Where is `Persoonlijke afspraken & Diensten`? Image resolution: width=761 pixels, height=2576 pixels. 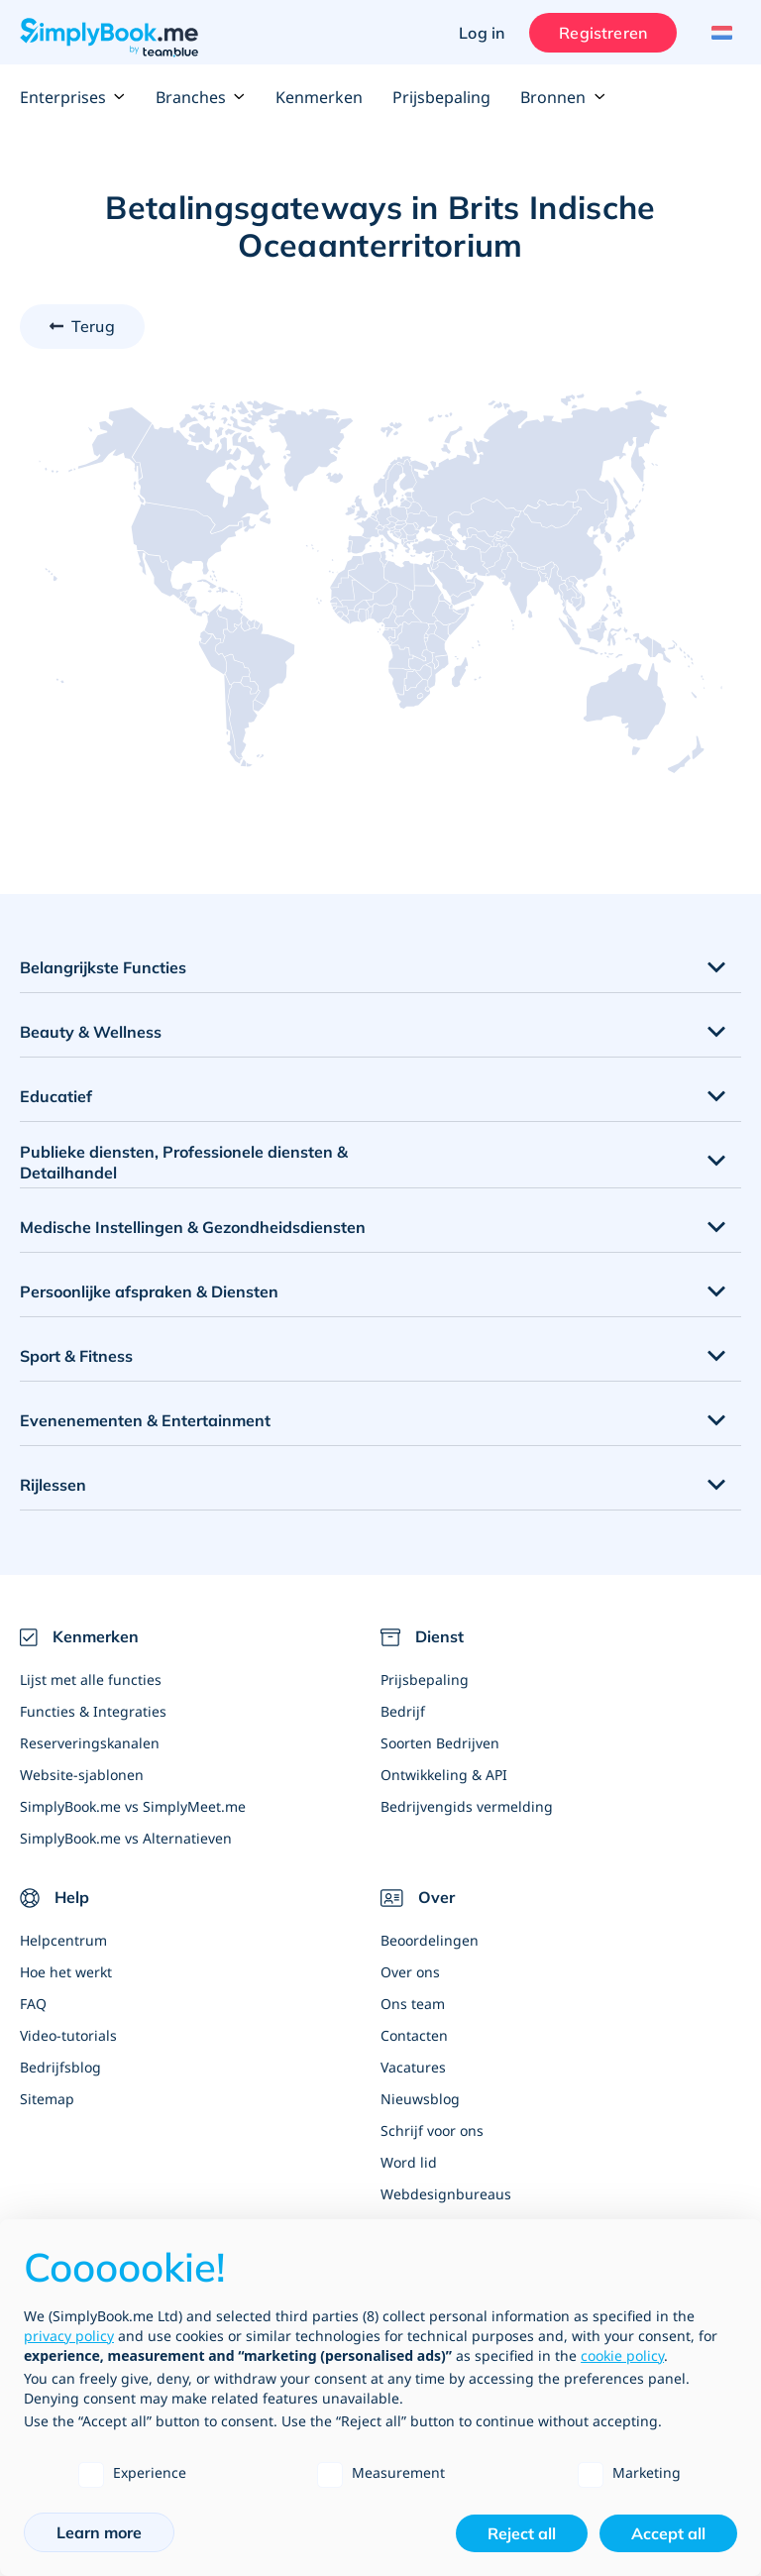 Persoonlijke afspraken & Diensten is located at coordinates (149, 1291).